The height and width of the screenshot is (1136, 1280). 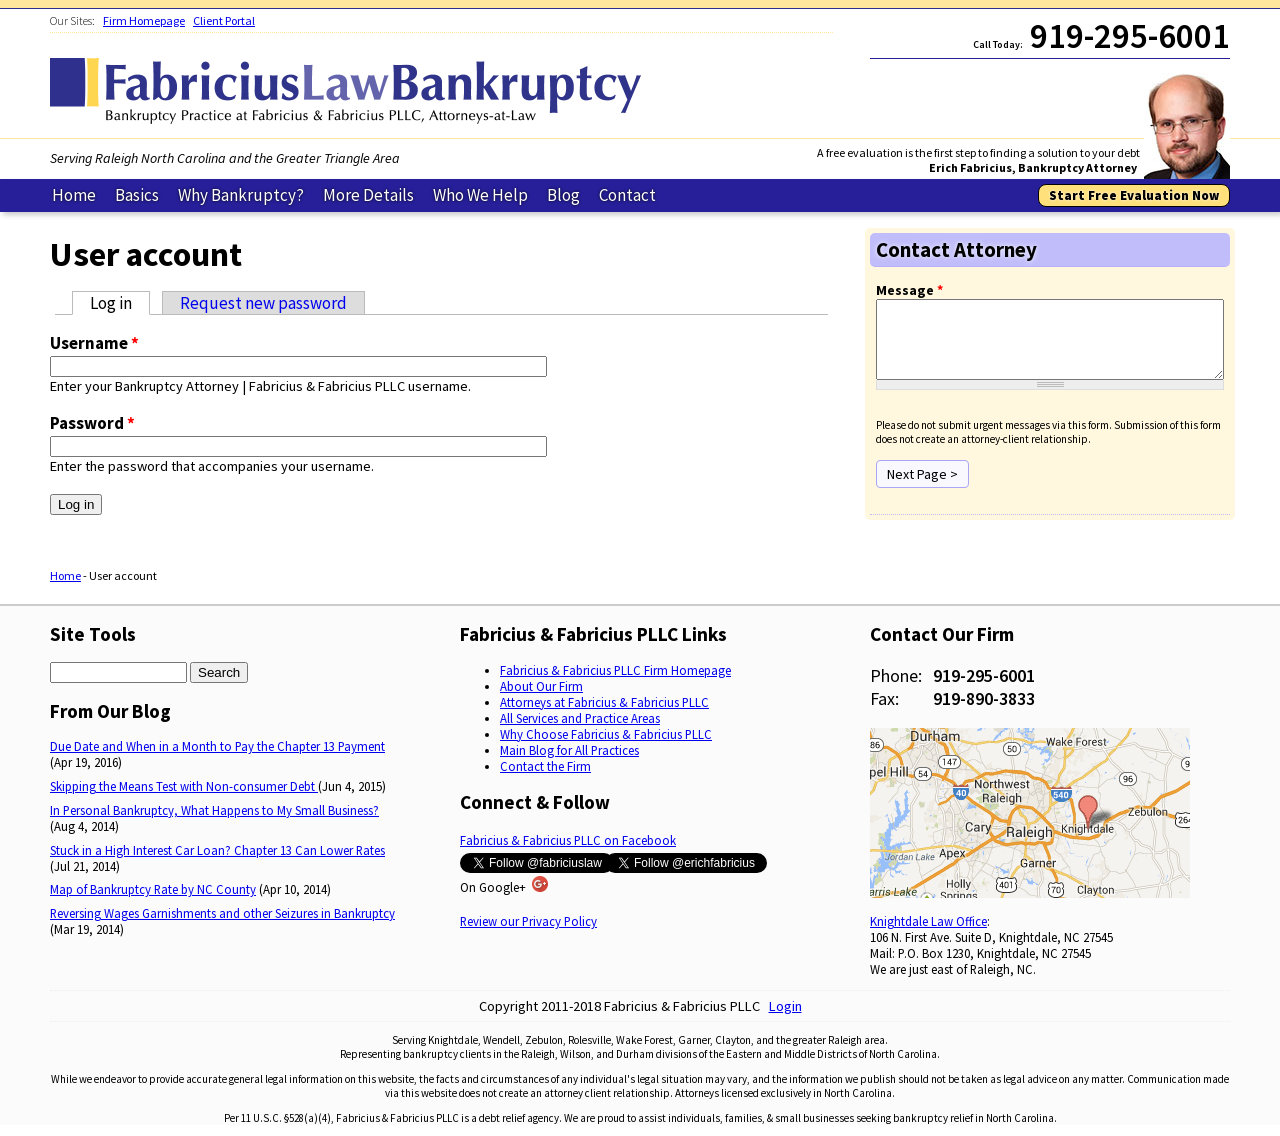 I want to click on Fabricius & Fabricius PLLC Firm Homepage, so click(x=615, y=670).